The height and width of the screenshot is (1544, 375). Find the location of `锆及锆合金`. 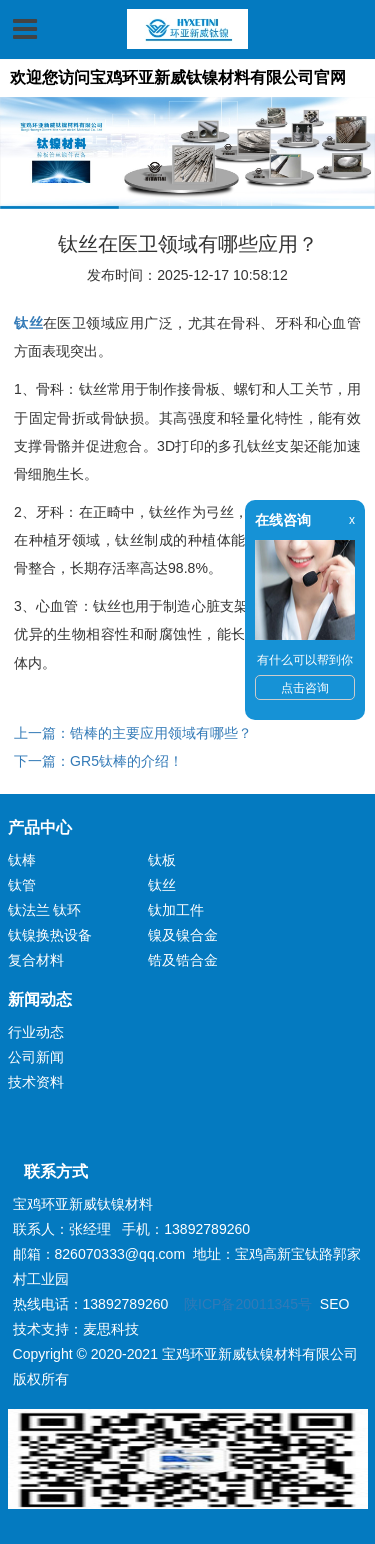

锆及锆合金 is located at coordinates (183, 960).